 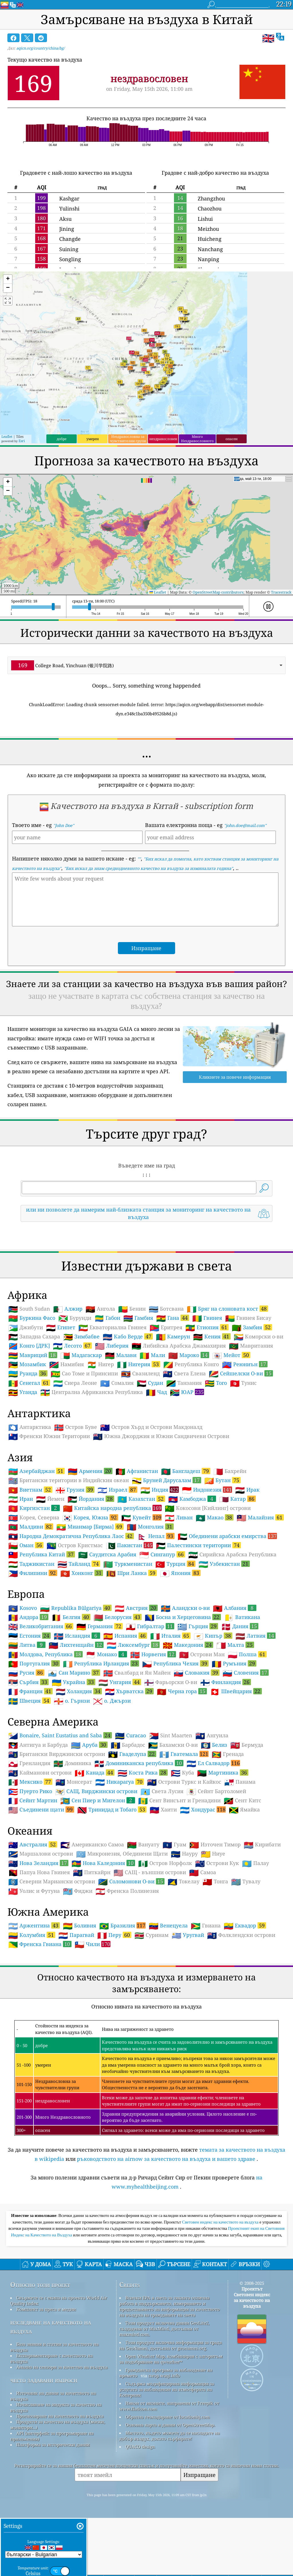 I want to click on Бангладеш, so click(x=185, y=1551).